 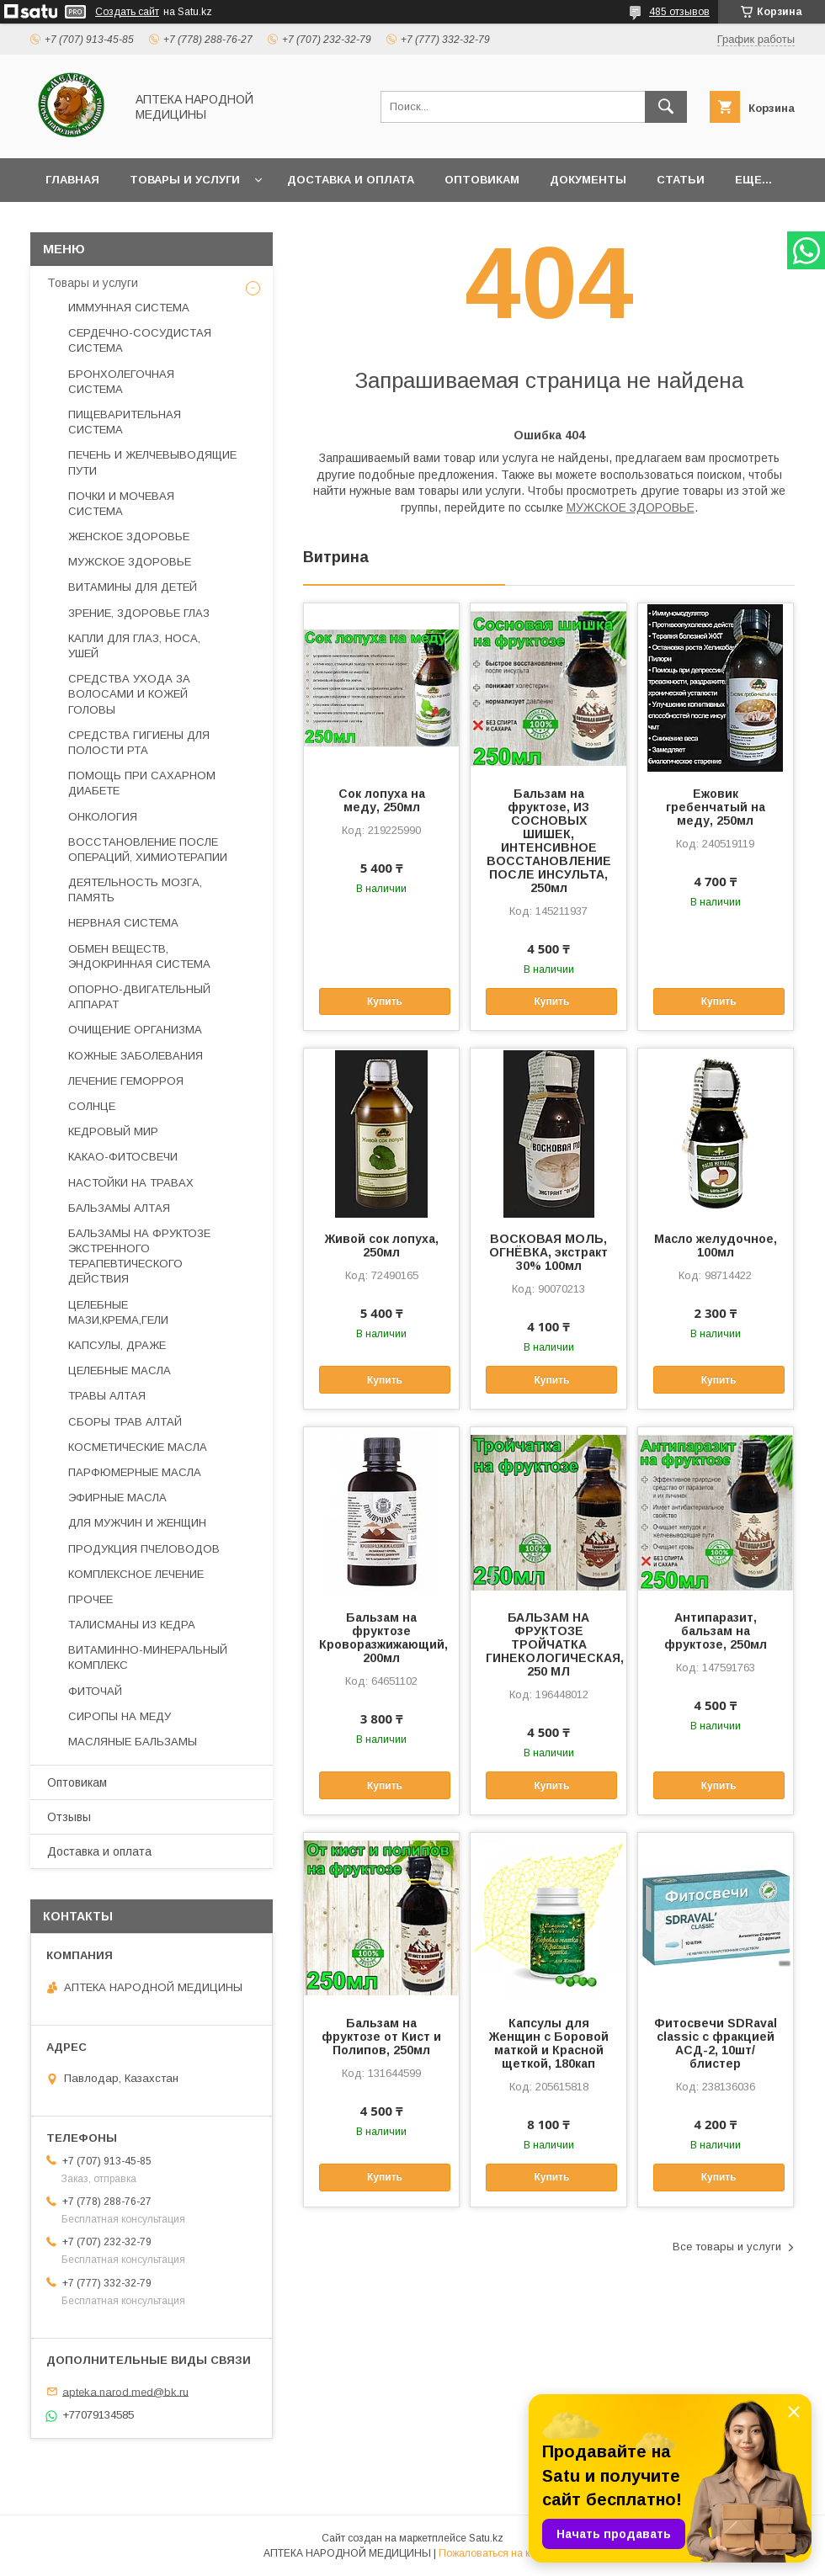 What do you see at coordinates (715, 2043) in the screenshot?
I see `Фитосвечи SDRaval classic с фракцией АСД-2, 10шт/блистер` at bounding box center [715, 2043].